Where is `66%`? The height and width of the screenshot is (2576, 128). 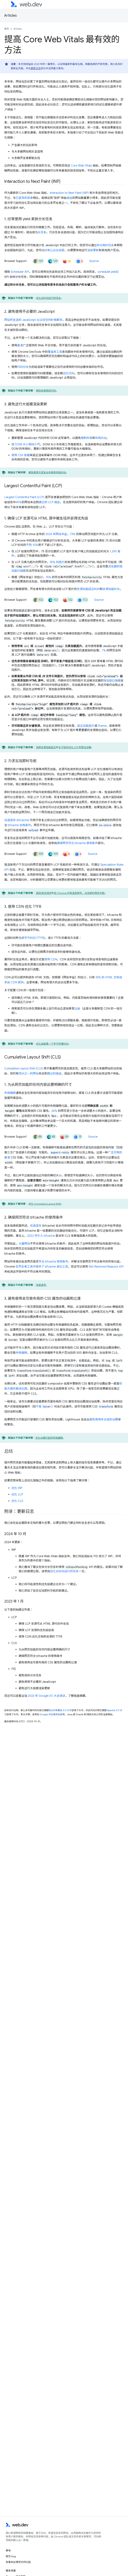 66% is located at coordinates (54, 1111).